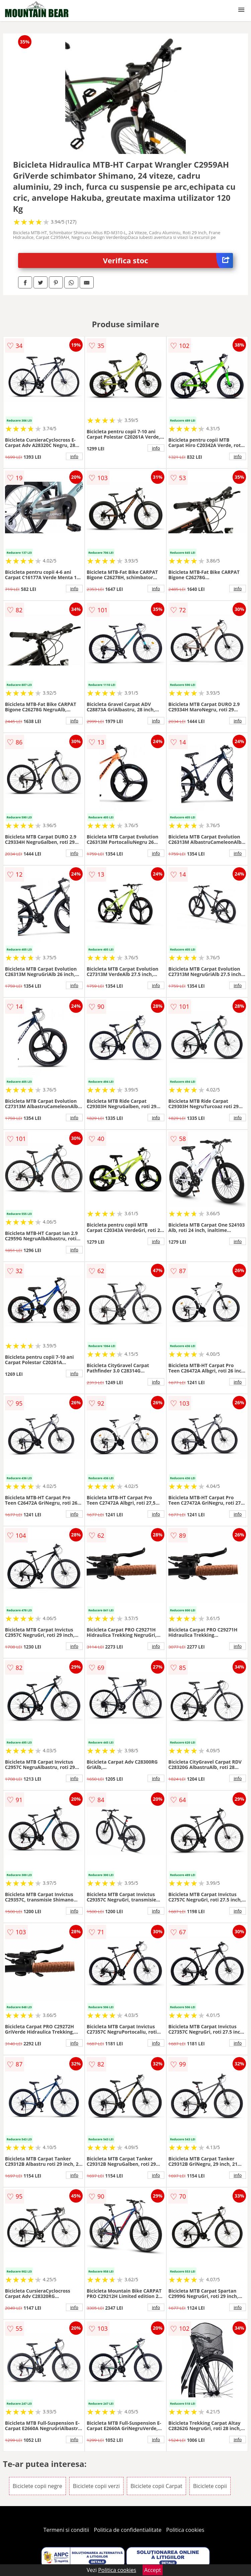 The height and width of the screenshot is (2576, 251). I want to click on Politica cookies, so click(185, 2530).